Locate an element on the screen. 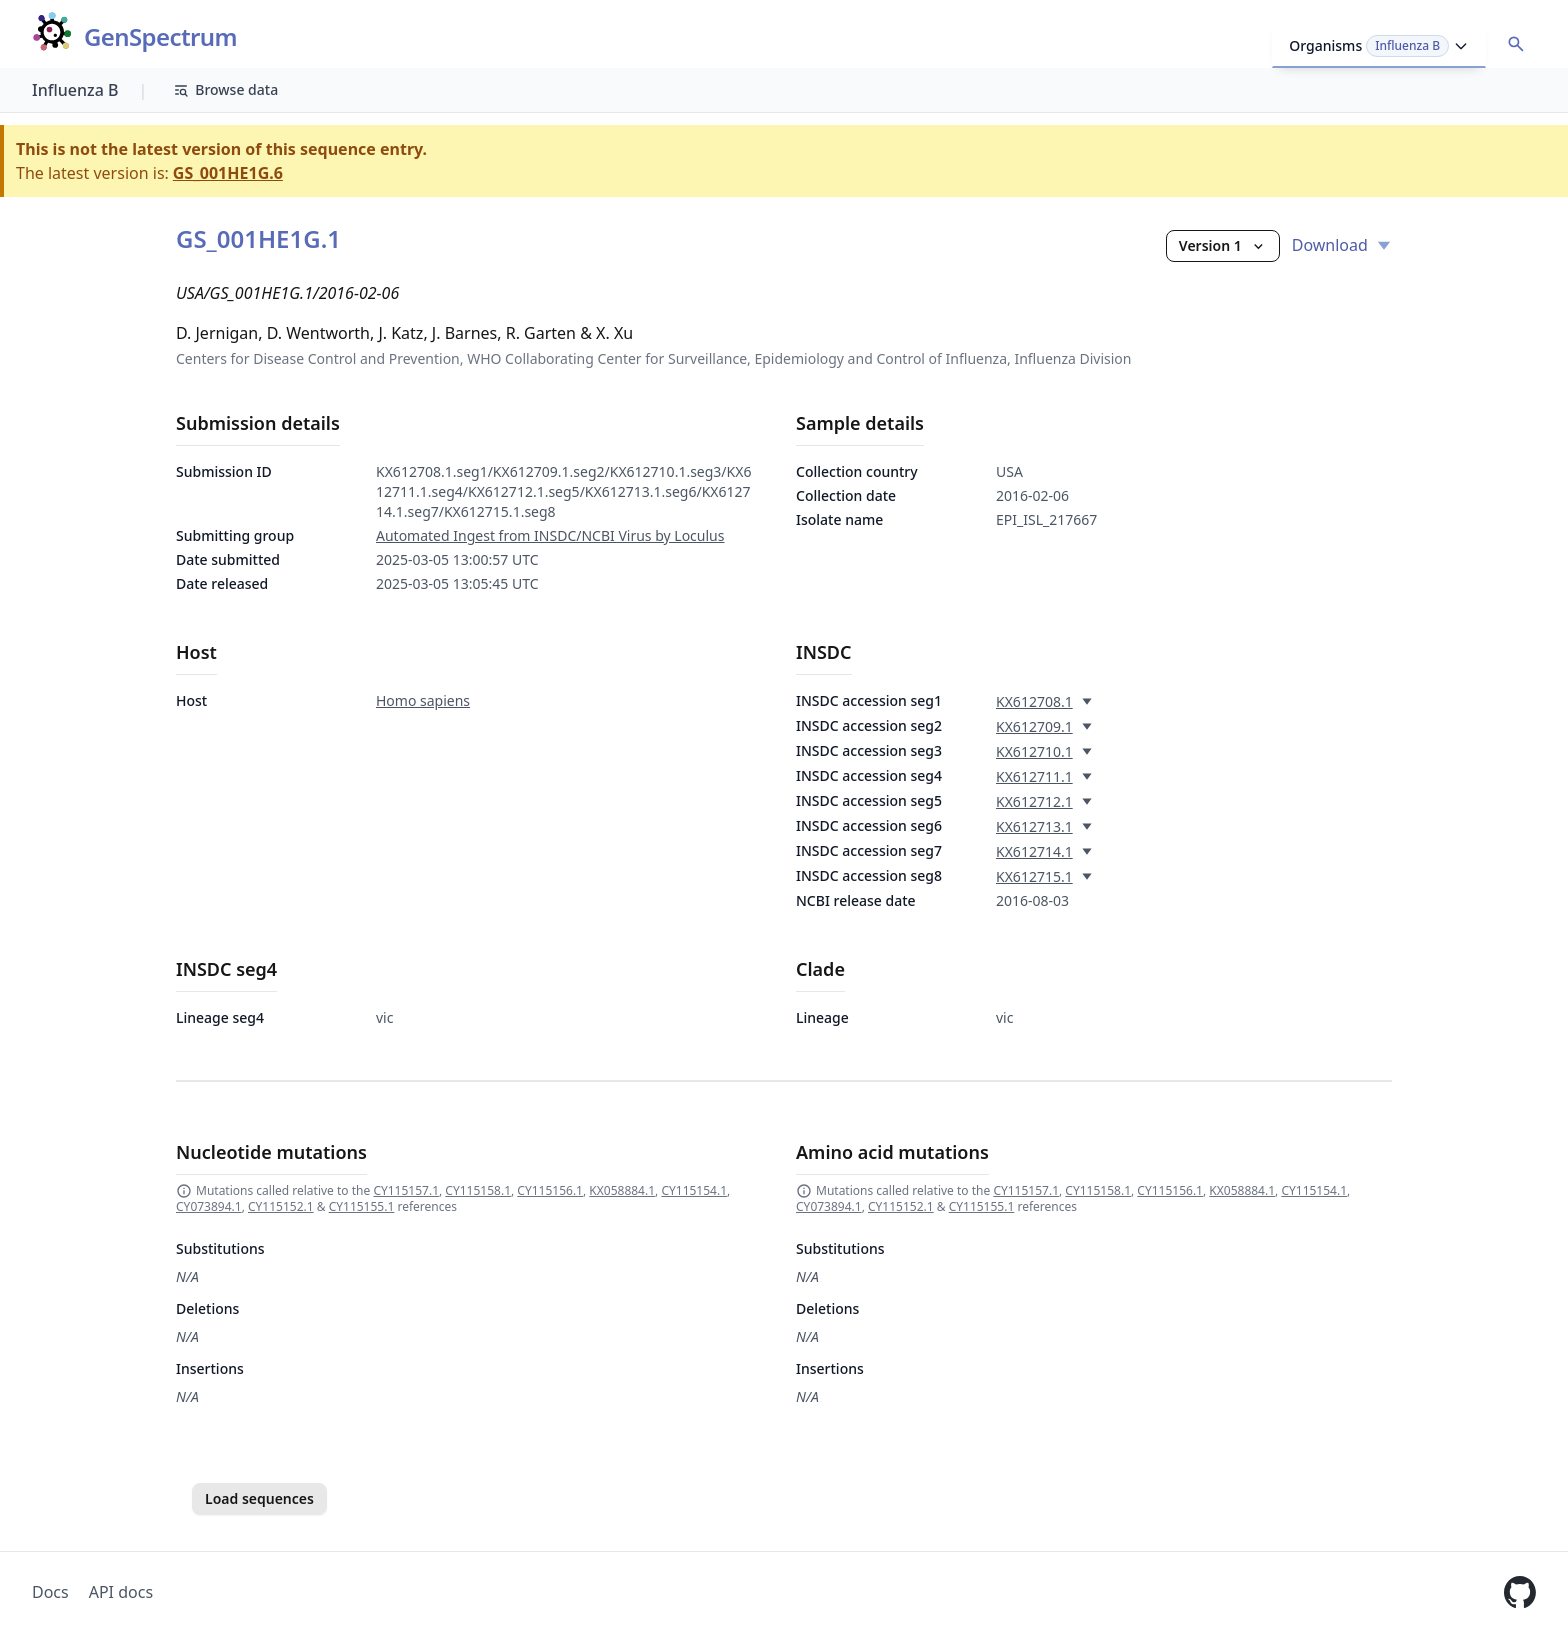 Image resolution: width=1568 pixels, height=1632 pixels. KX612714.1 is located at coordinates (1034, 851).